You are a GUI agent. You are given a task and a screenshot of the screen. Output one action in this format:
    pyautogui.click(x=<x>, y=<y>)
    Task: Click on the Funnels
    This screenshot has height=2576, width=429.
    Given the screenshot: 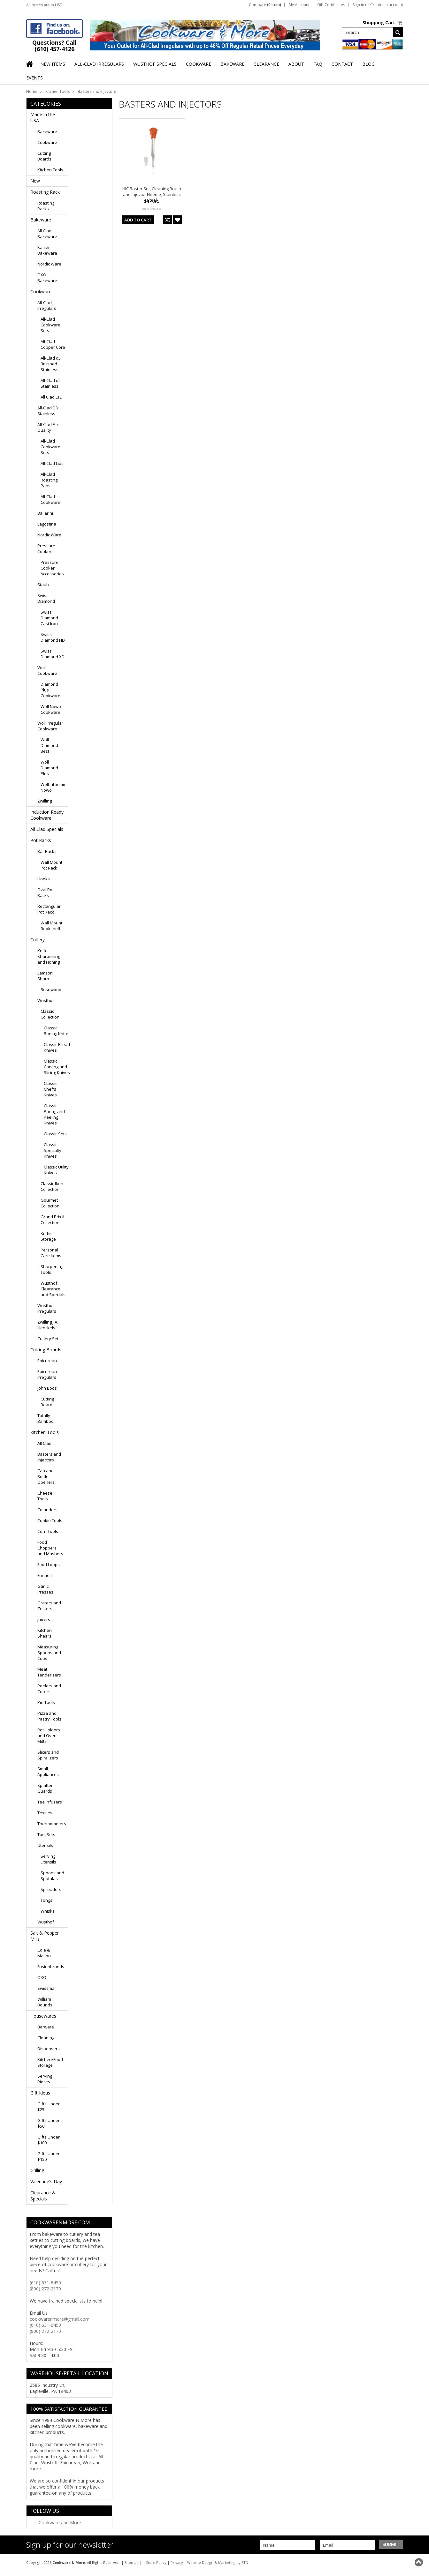 What is the action you would take?
    pyautogui.click(x=45, y=1575)
    